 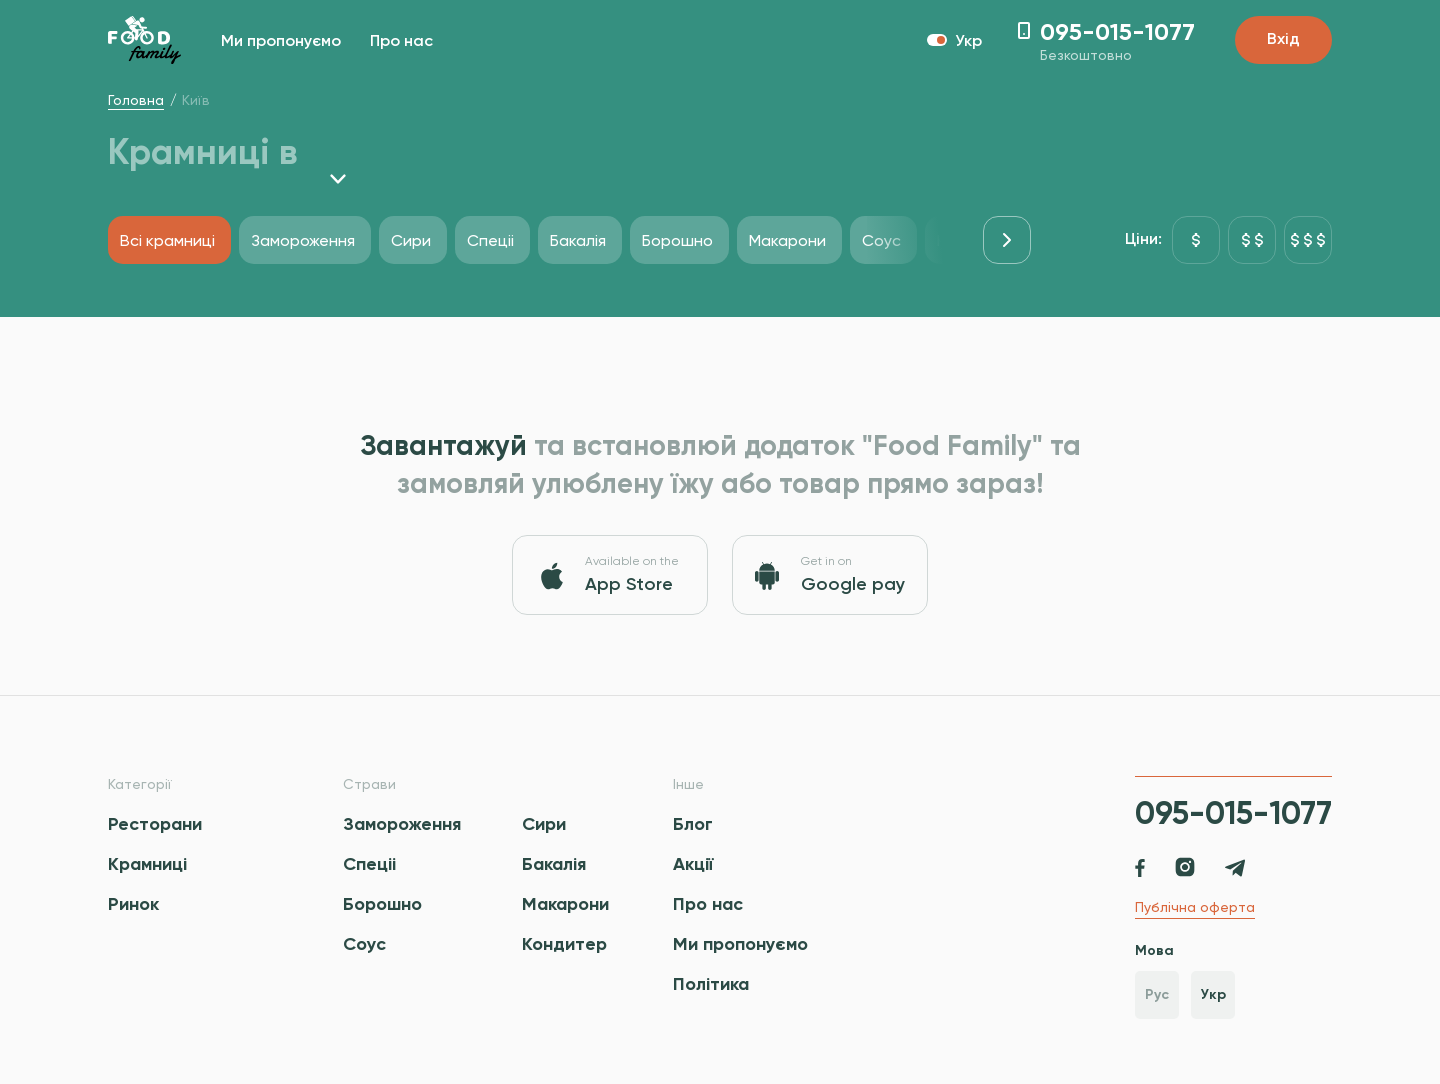 I want to click on Ресторани, so click(x=155, y=824).